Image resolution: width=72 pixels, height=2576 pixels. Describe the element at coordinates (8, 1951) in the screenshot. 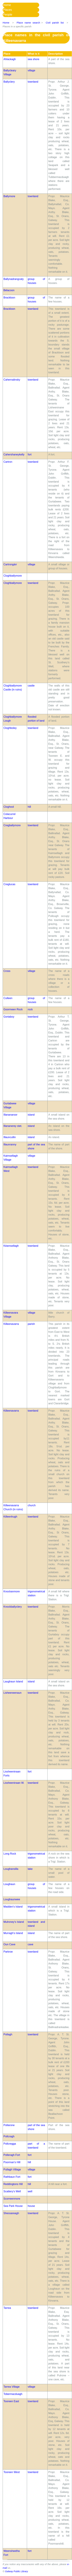

I see `Parkroe` at that location.